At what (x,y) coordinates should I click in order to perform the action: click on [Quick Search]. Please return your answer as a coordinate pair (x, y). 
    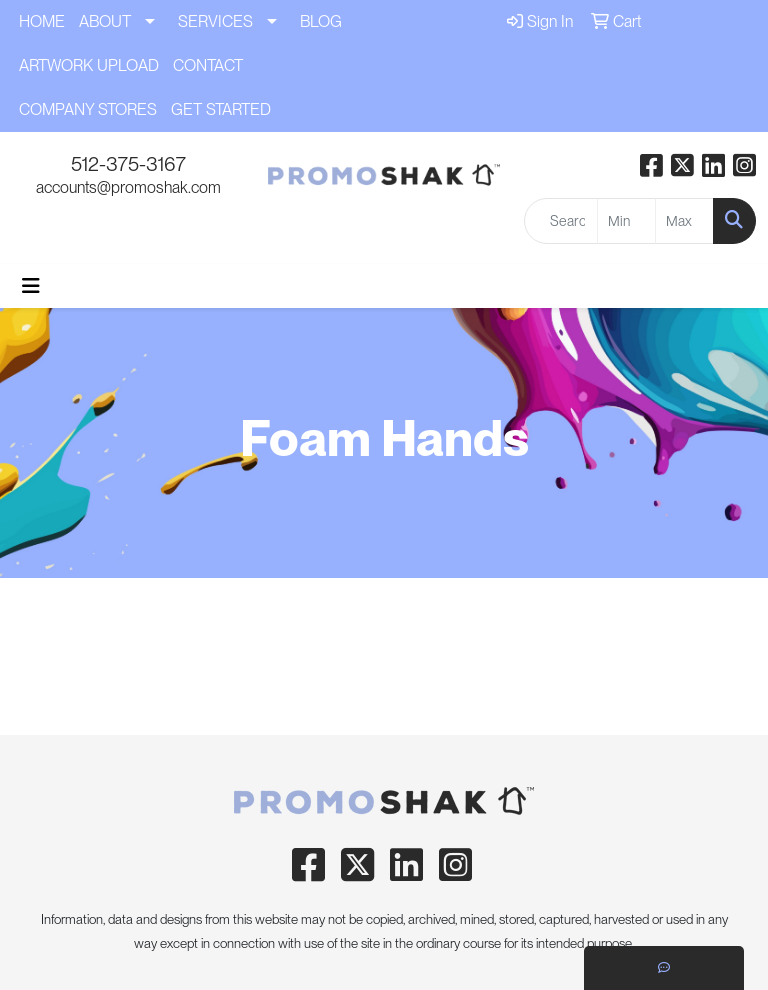
    Looking at the image, I should click on (561, 221).